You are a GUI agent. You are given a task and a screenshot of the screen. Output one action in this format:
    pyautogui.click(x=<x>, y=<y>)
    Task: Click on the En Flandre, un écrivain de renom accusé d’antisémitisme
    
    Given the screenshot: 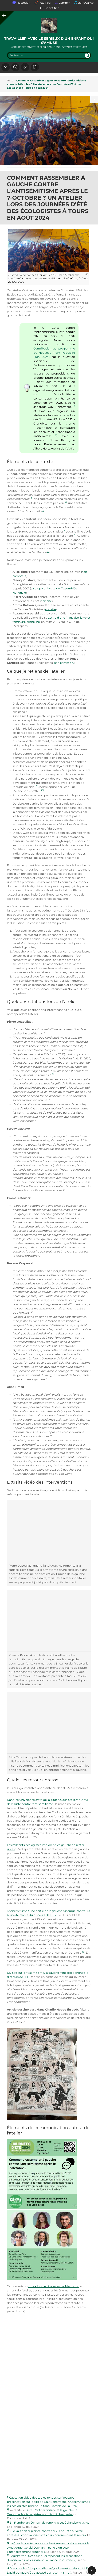 What is the action you would take?
    pyautogui.click(x=49, y=2522)
    